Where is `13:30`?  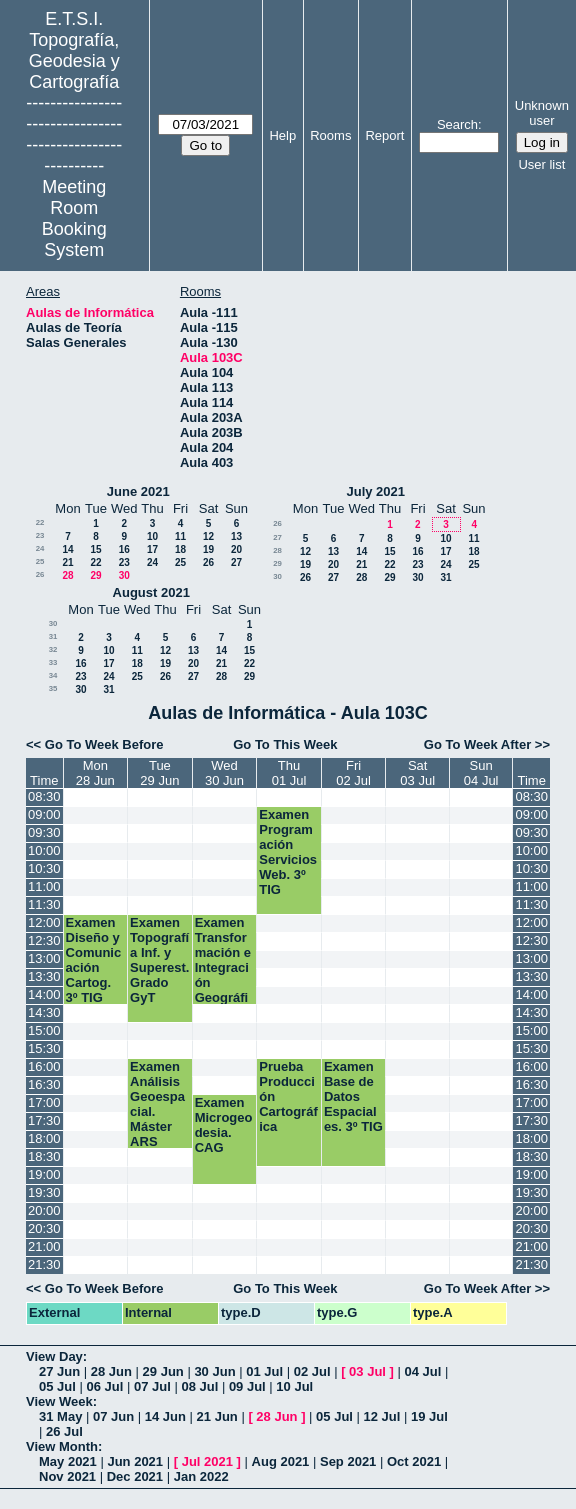
13:30 is located at coordinates (44, 976).